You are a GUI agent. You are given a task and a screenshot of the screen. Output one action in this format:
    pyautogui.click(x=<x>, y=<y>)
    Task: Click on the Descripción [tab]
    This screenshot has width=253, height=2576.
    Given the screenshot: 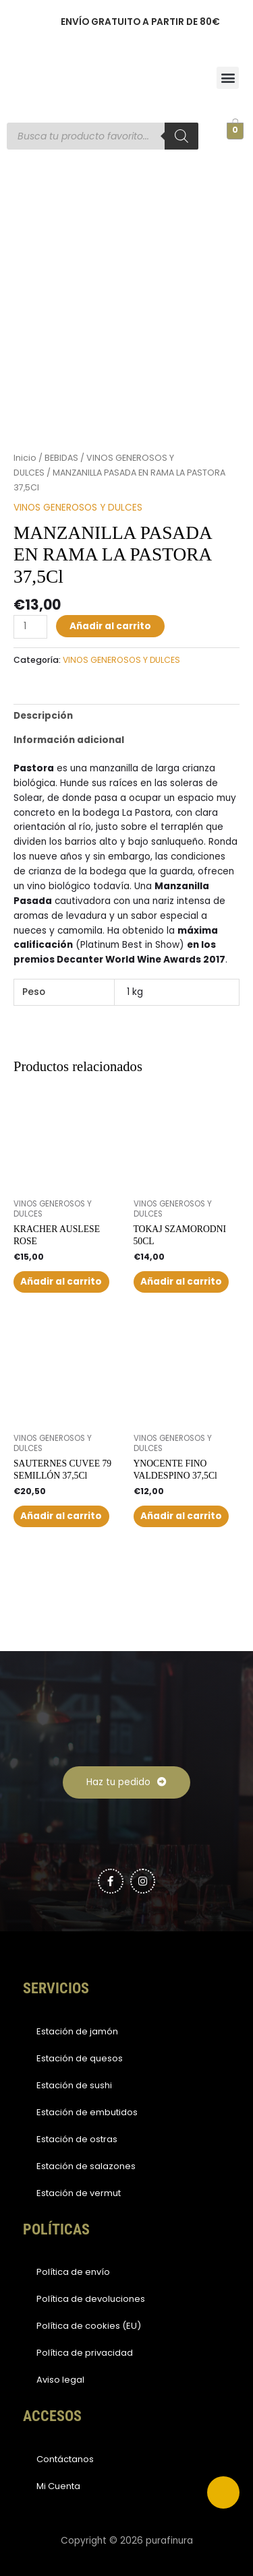 What is the action you would take?
    pyautogui.click(x=43, y=715)
    